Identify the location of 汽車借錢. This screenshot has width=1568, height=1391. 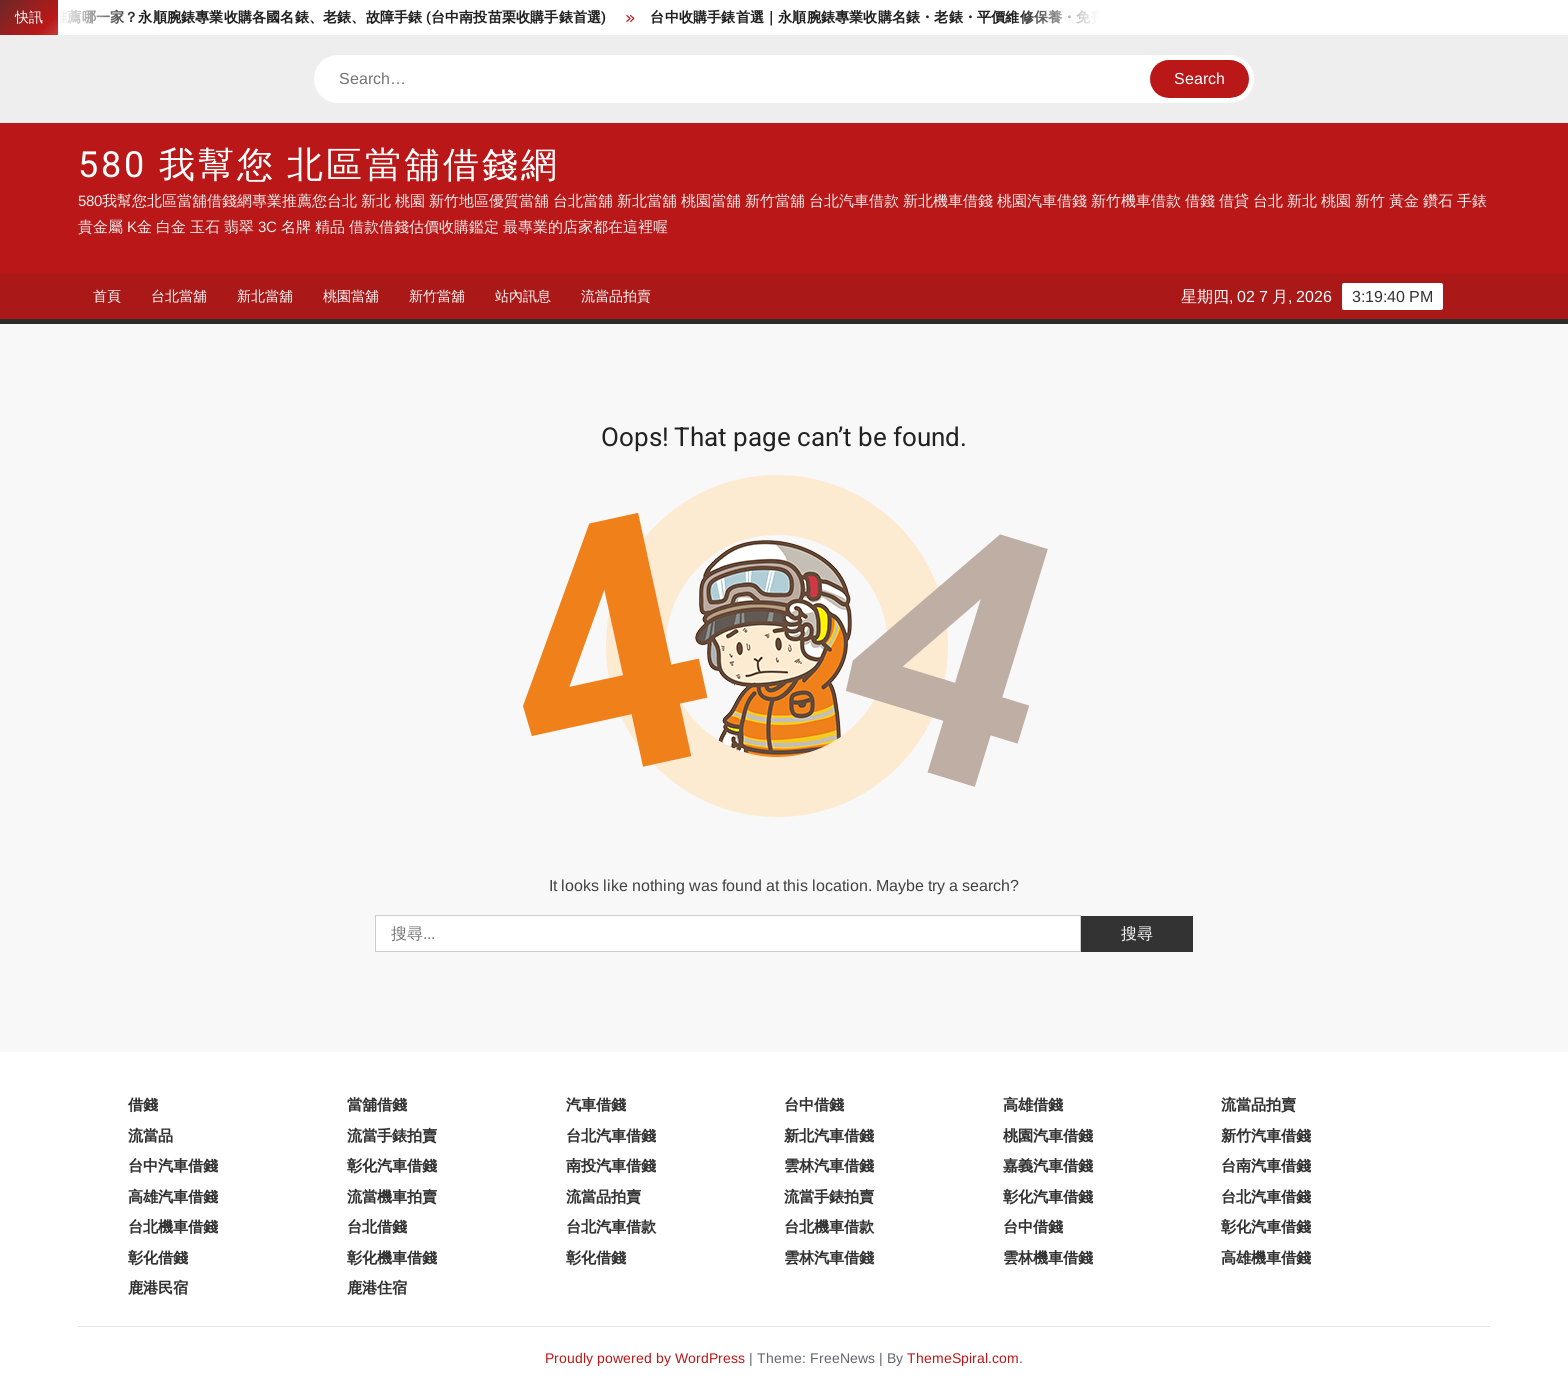
(596, 1104).